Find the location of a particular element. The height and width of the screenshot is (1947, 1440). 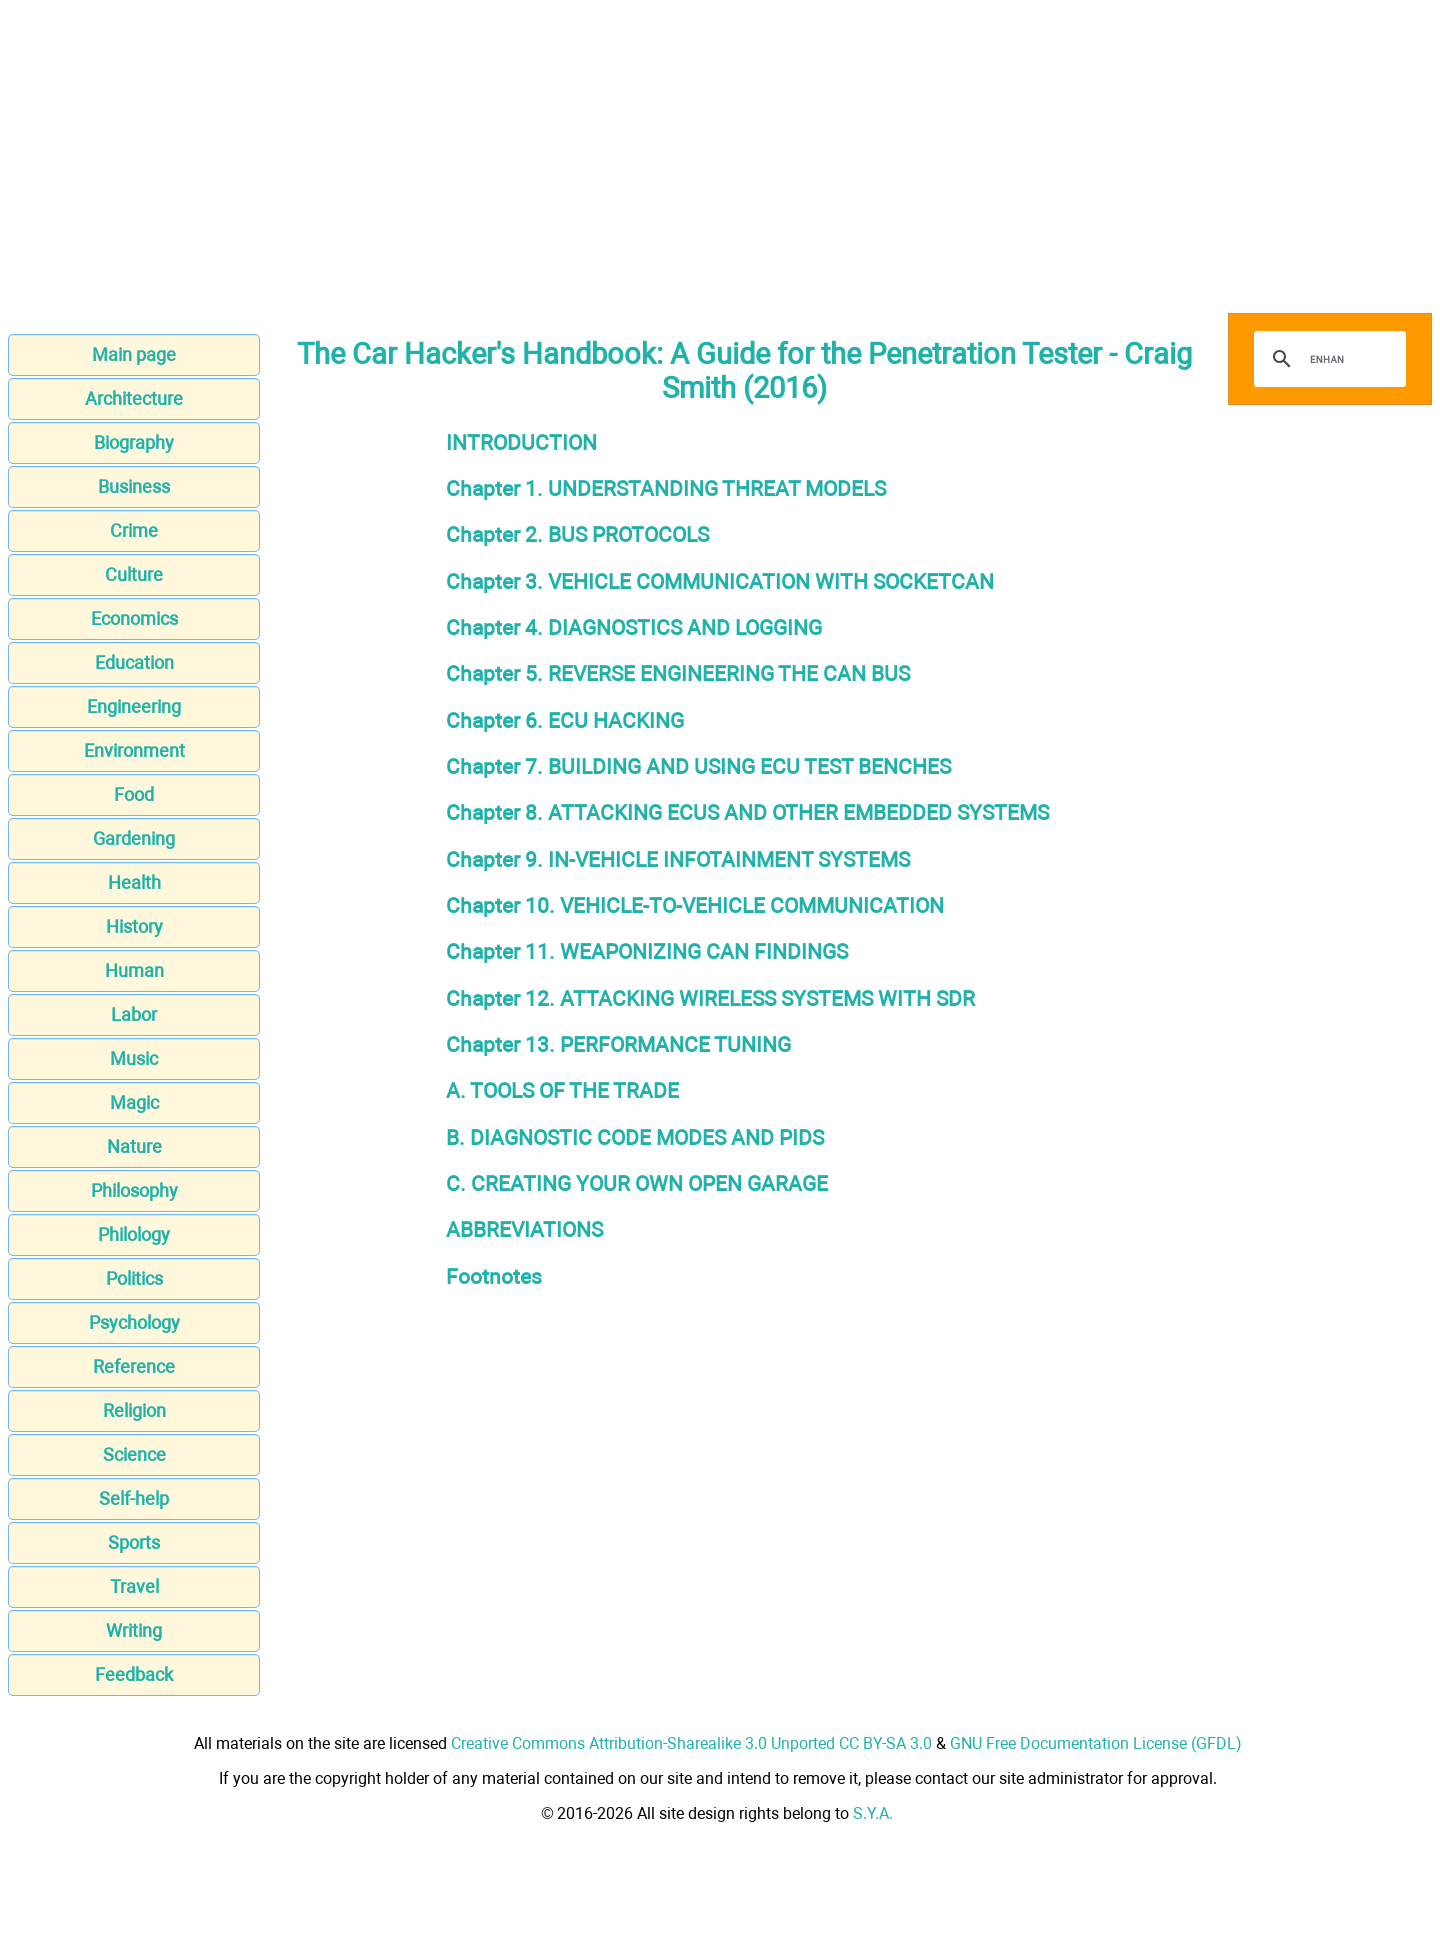

ABBREVIATIONS is located at coordinates (524, 1229).